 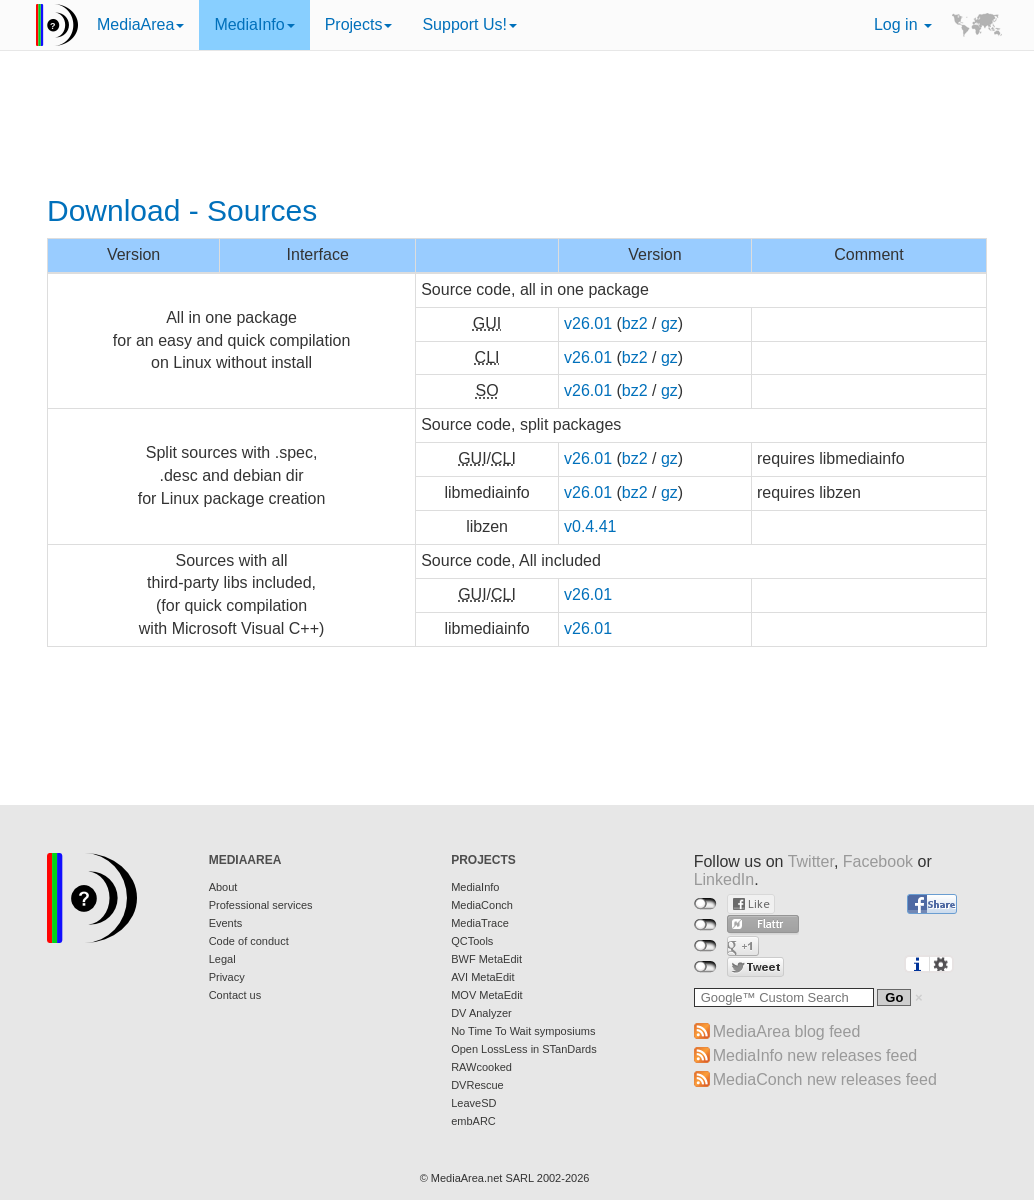 I want to click on Professional services, so click(x=261, y=905).